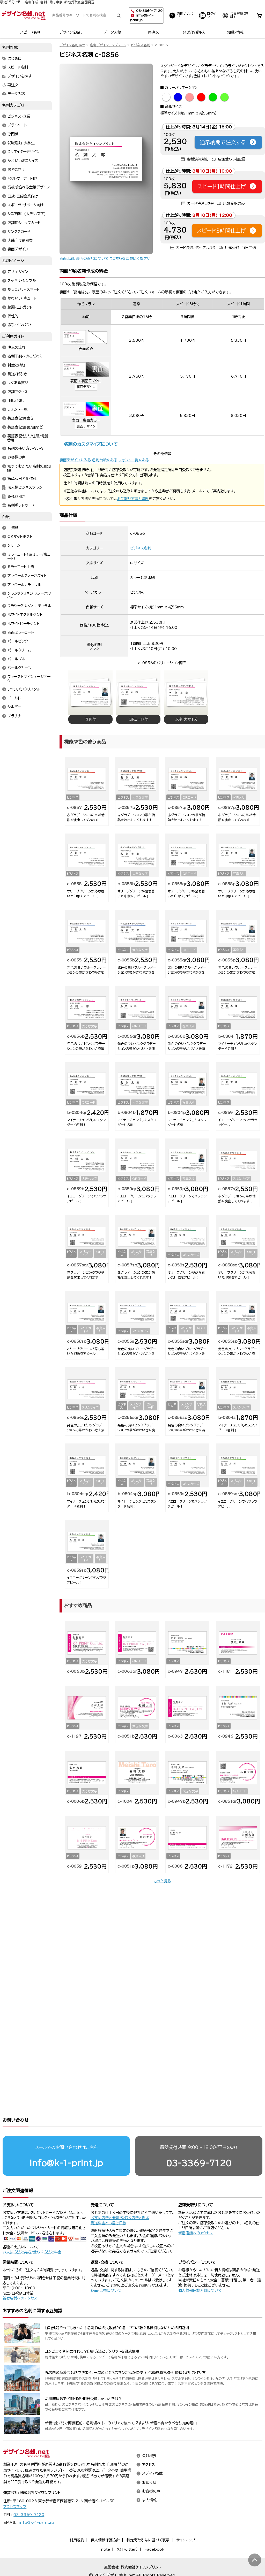 The width and height of the screenshot is (265, 2576). What do you see at coordinates (162, 1881) in the screenshot?
I see `もっと見る` at bounding box center [162, 1881].